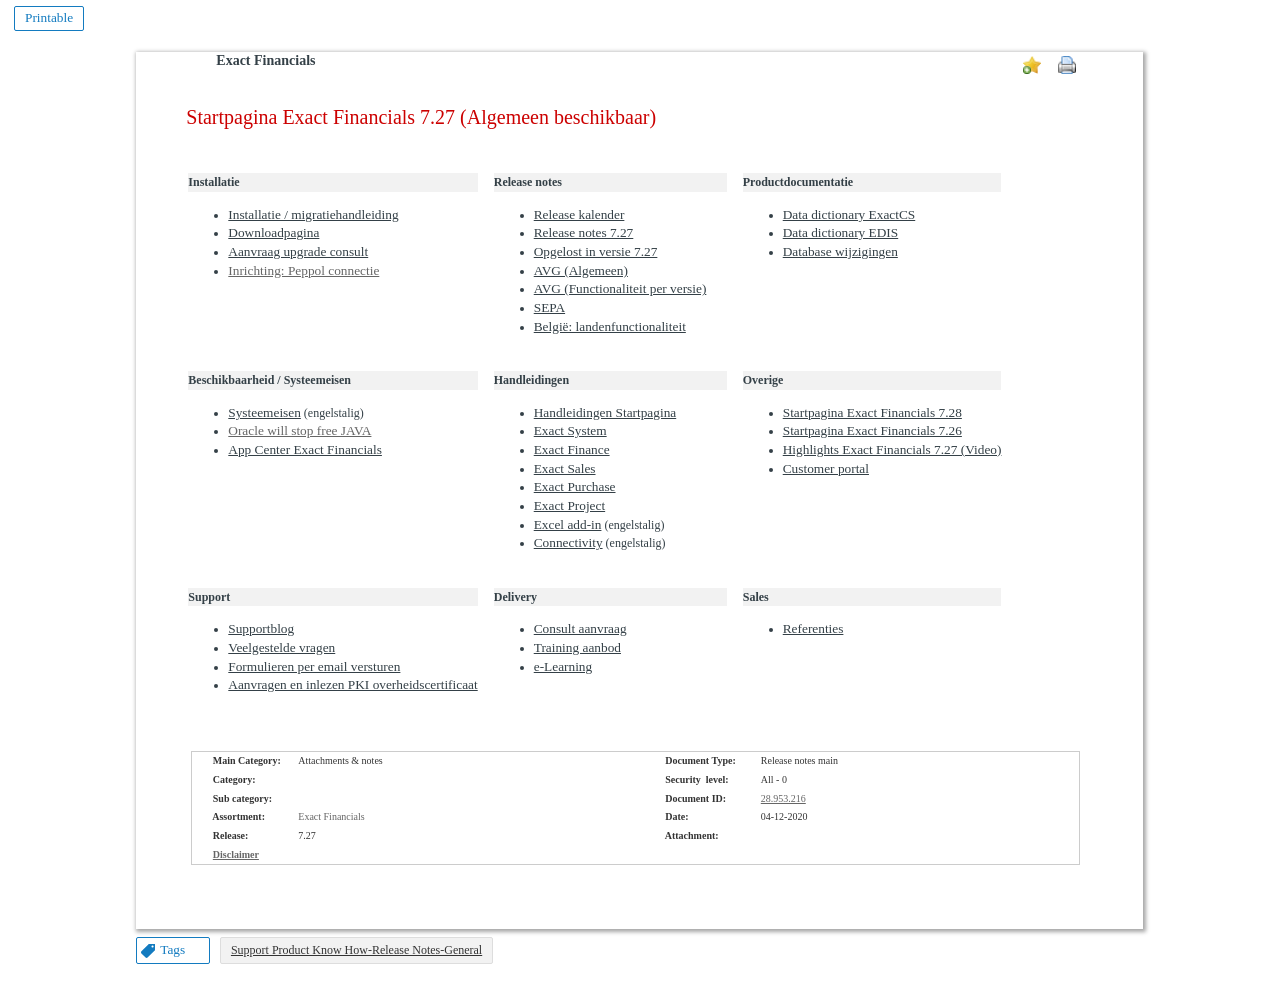  Describe the element at coordinates (568, 542) in the screenshot. I see `Connectivity` at that location.